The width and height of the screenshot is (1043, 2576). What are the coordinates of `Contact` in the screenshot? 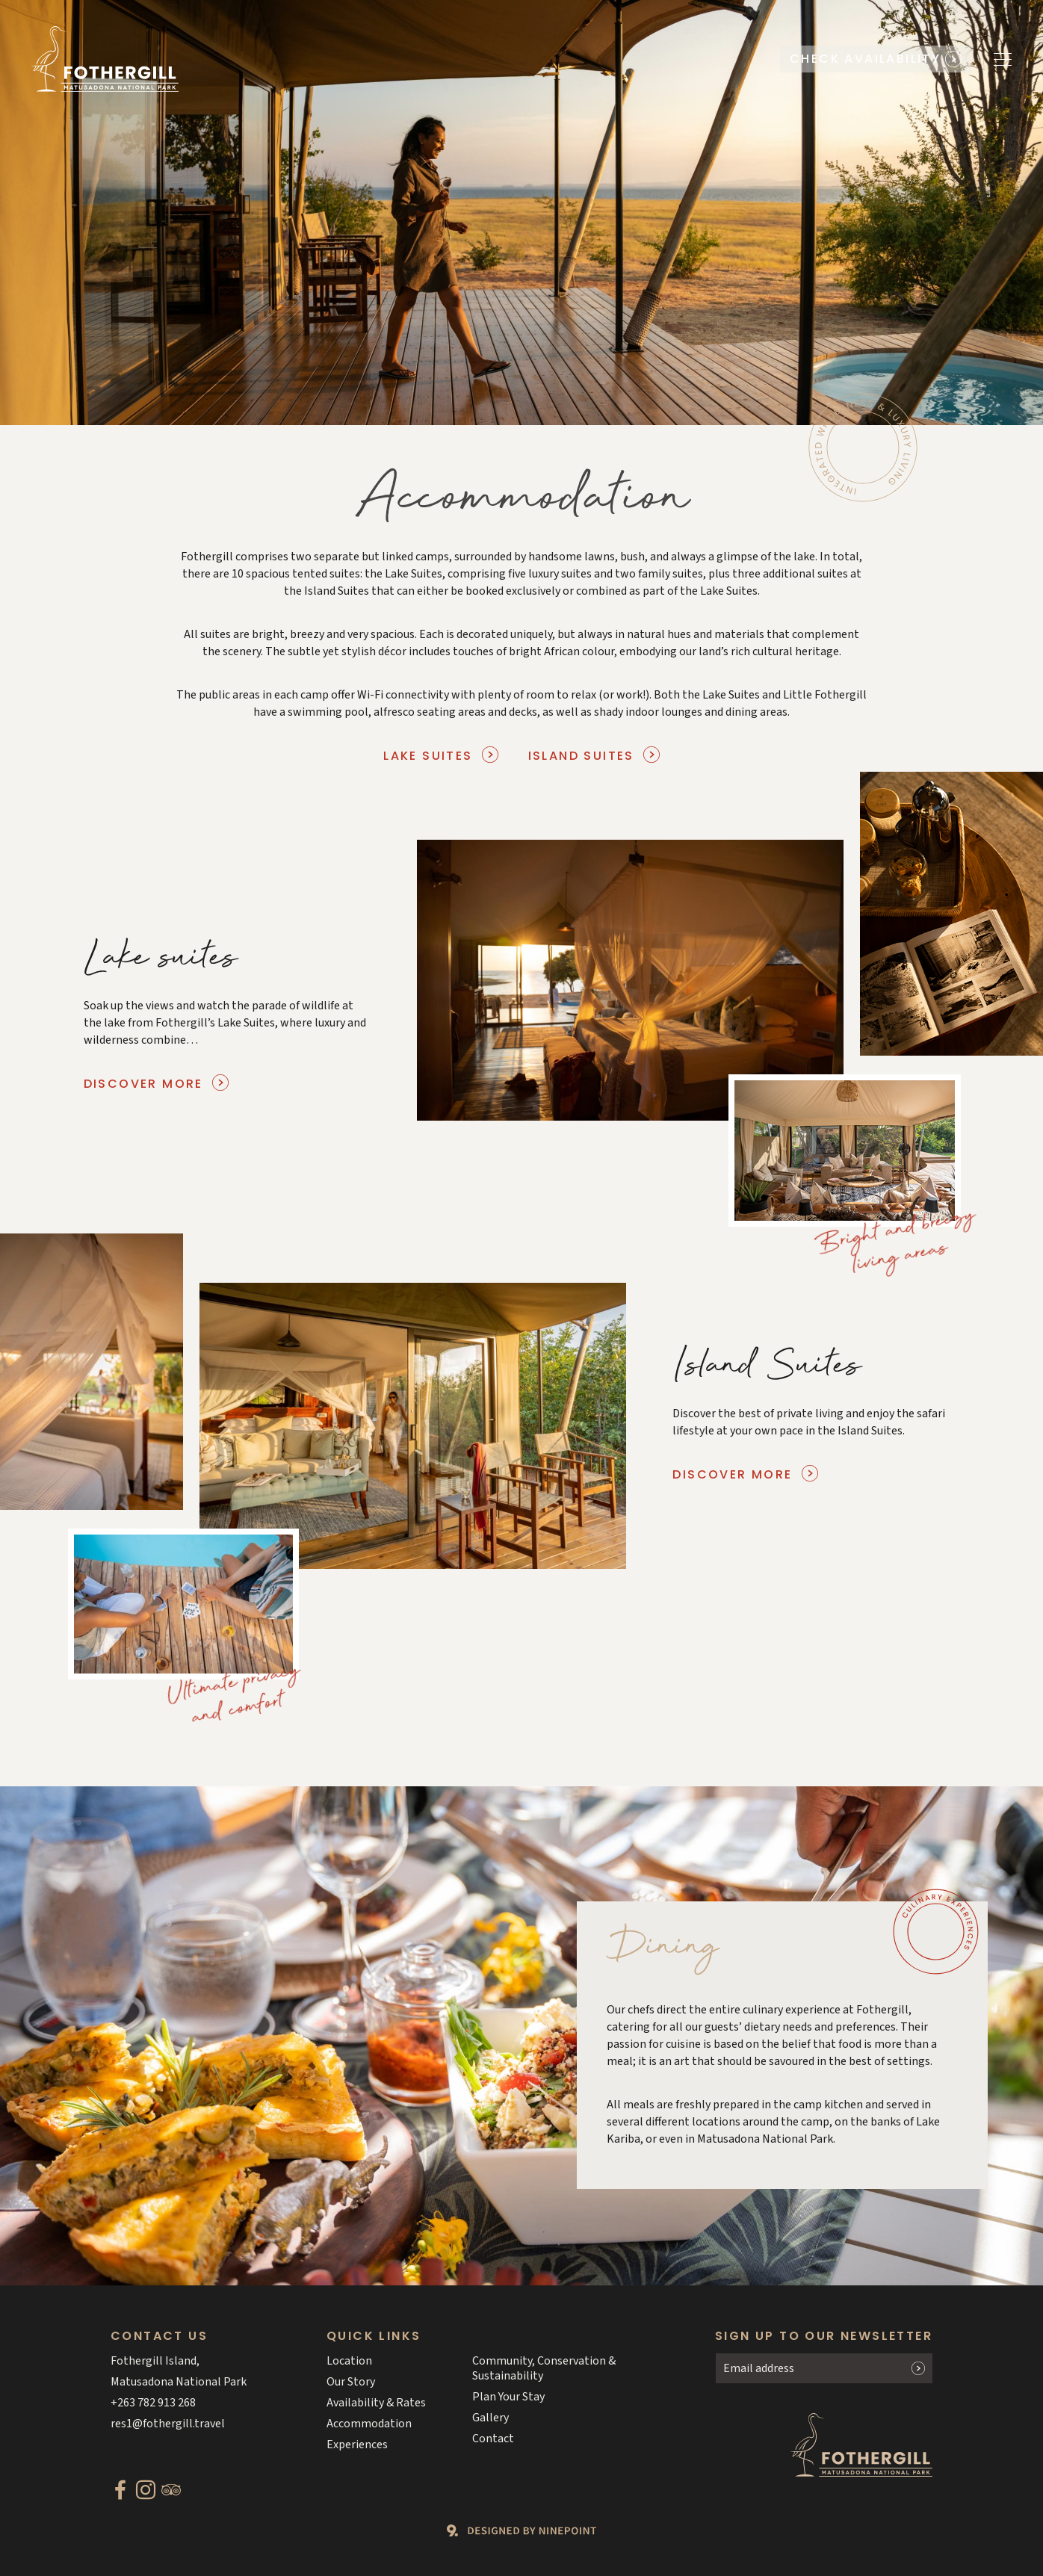 It's located at (493, 2438).